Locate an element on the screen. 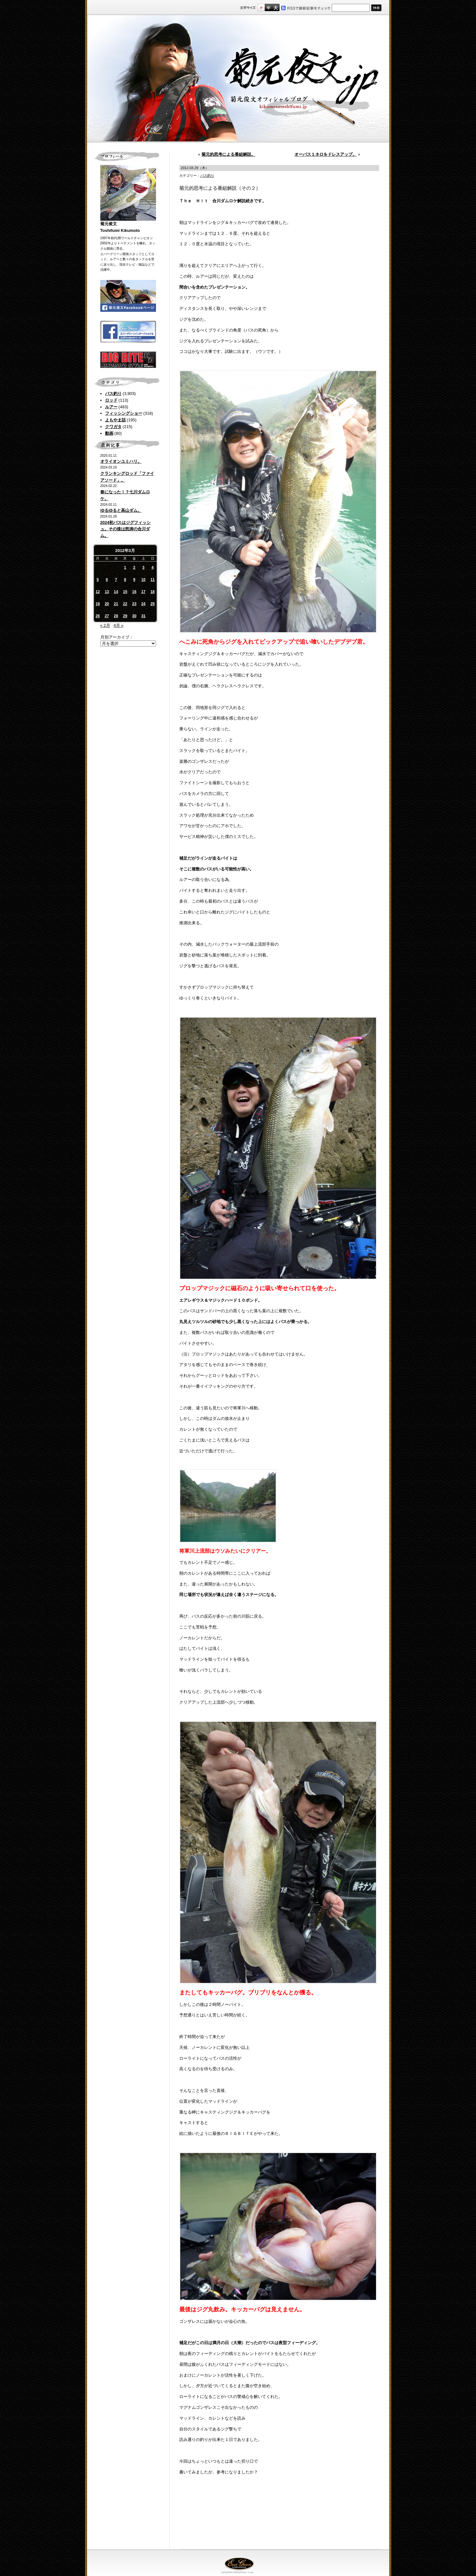 This screenshot has width=476, height=2576. ルアー is located at coordinates (111, 406).